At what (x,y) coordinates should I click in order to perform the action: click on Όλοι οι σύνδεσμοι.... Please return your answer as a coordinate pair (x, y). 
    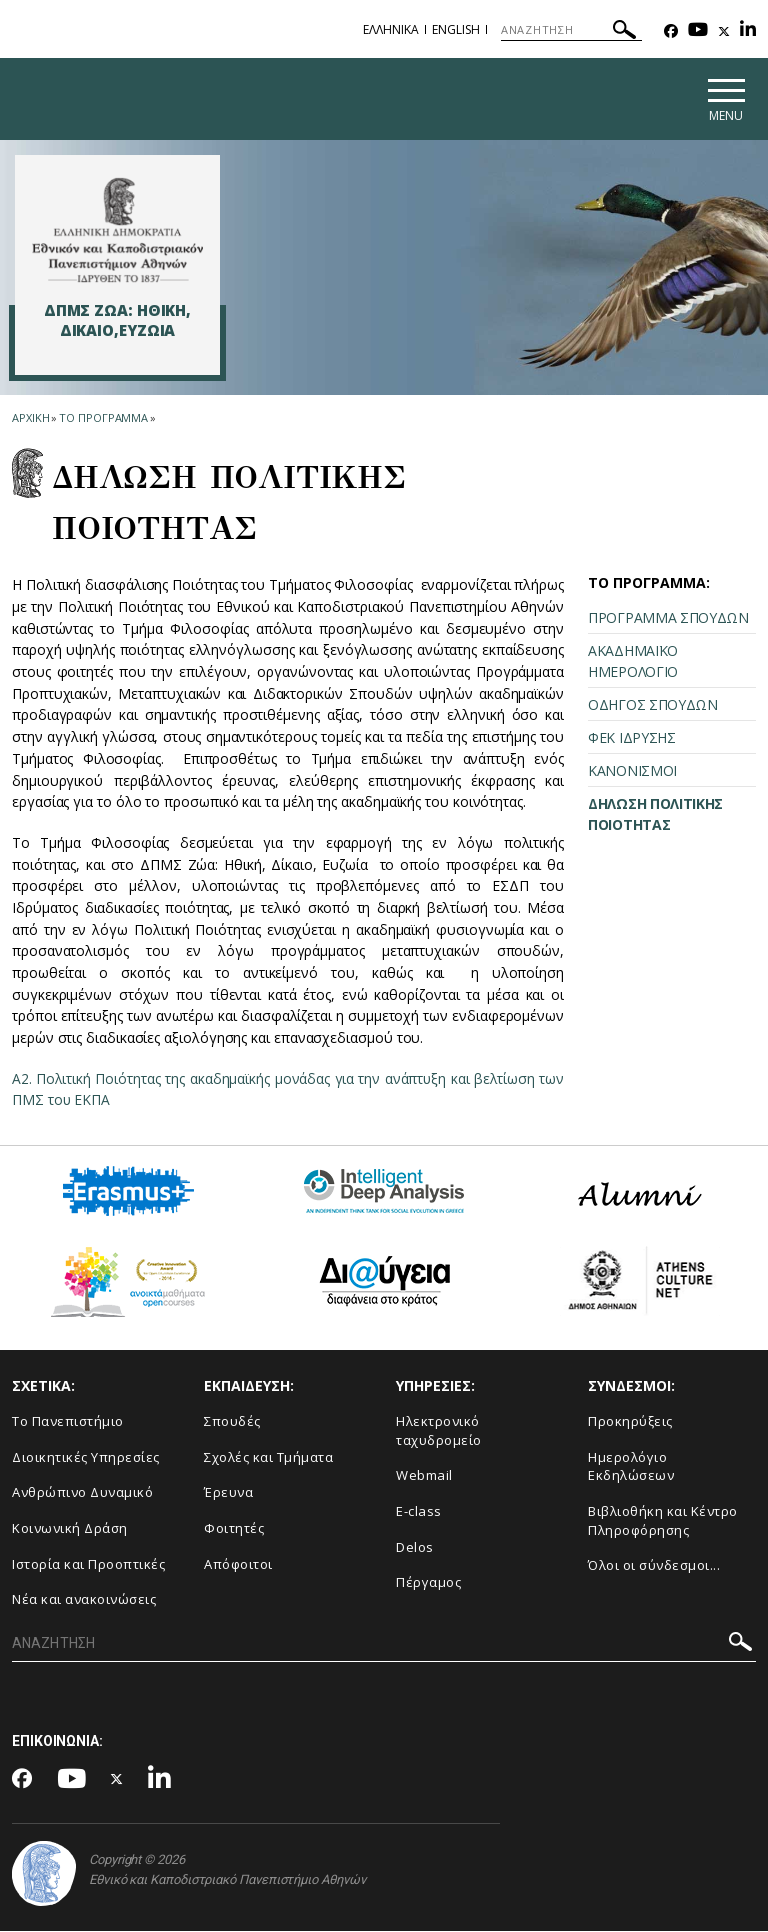
    Looking at the image, I should click on (654, 1566).